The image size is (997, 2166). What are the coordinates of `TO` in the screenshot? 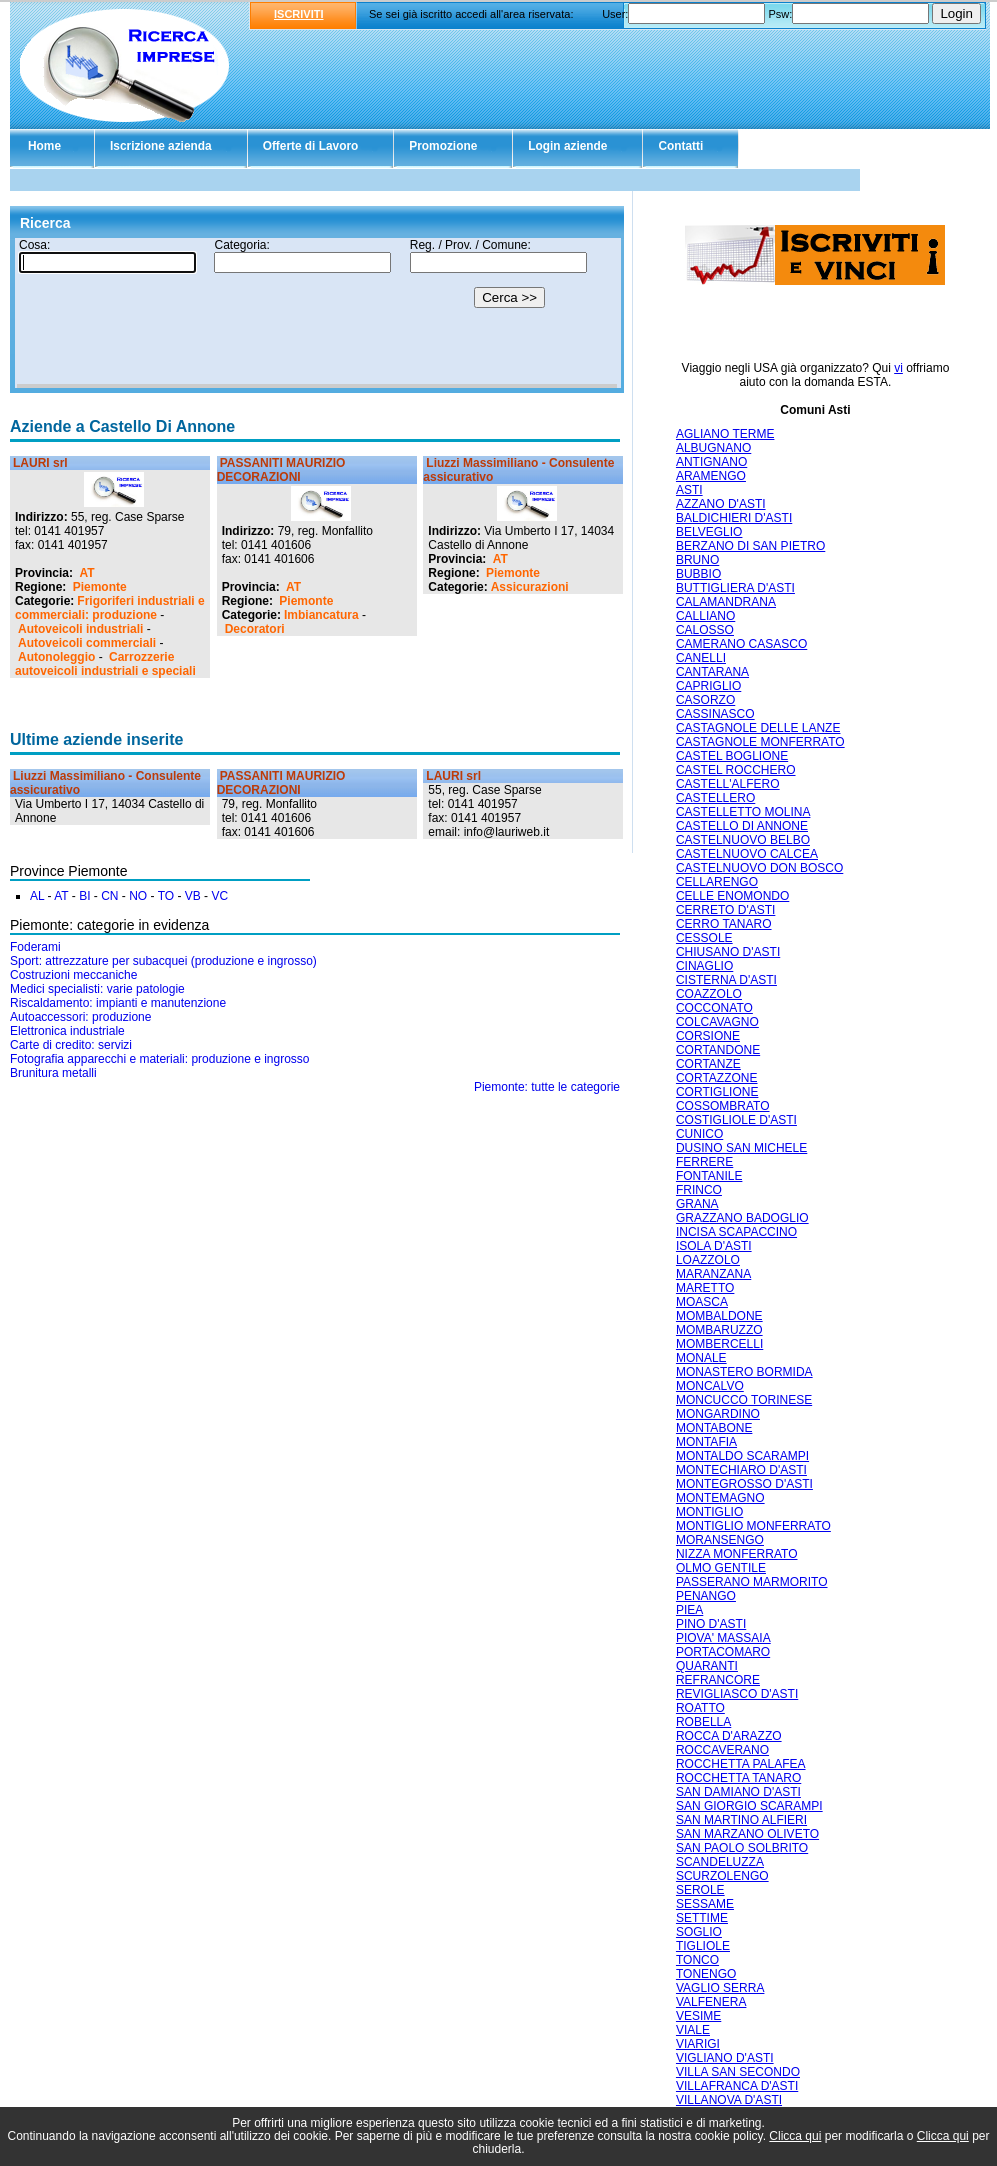 It's located at (166, 896).